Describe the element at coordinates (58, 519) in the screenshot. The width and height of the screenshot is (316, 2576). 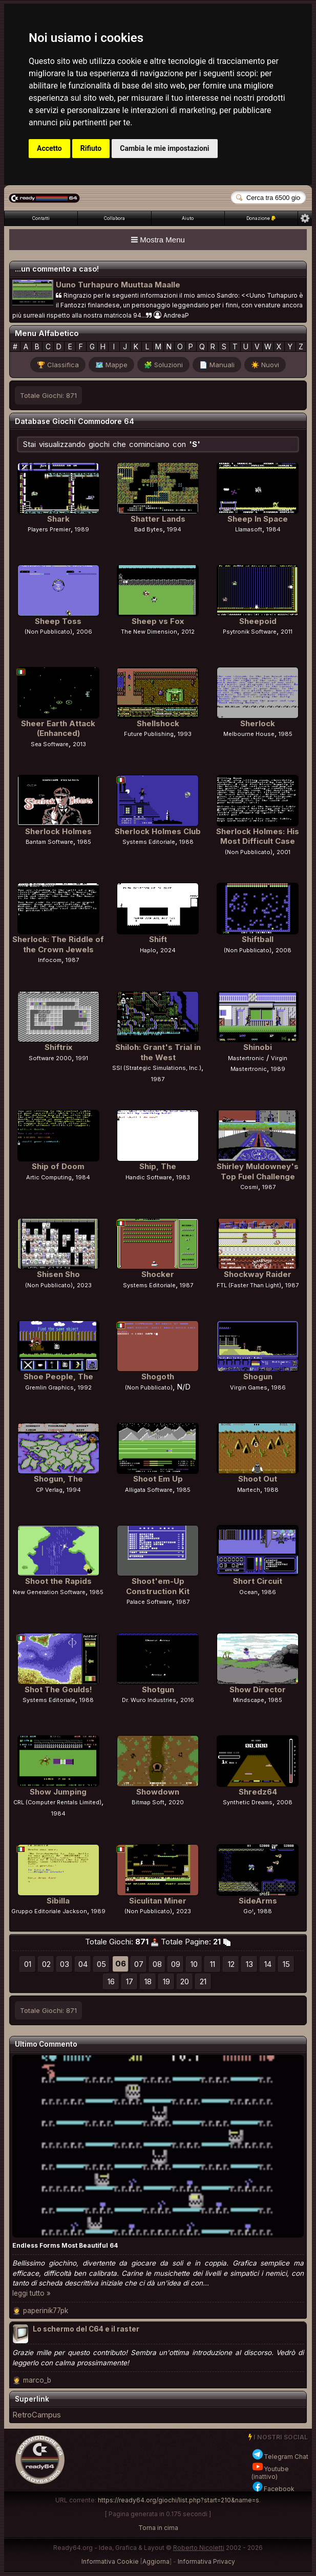
I see `Shark` at that location.